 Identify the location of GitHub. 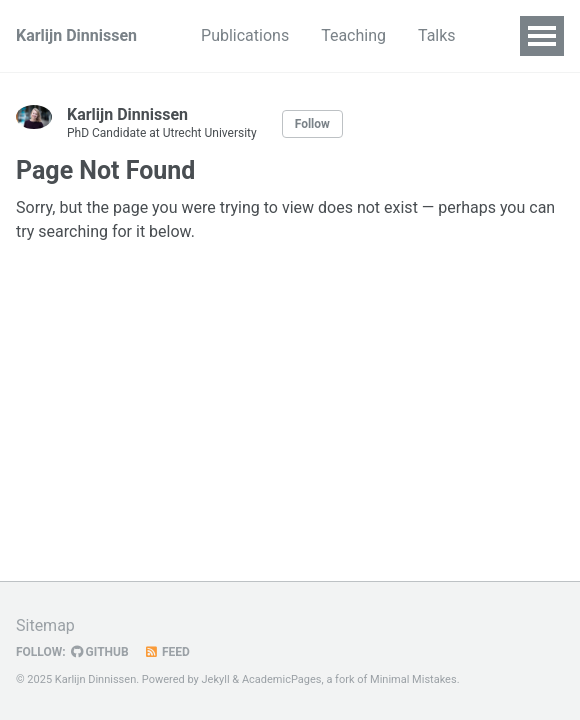
(100, 652).